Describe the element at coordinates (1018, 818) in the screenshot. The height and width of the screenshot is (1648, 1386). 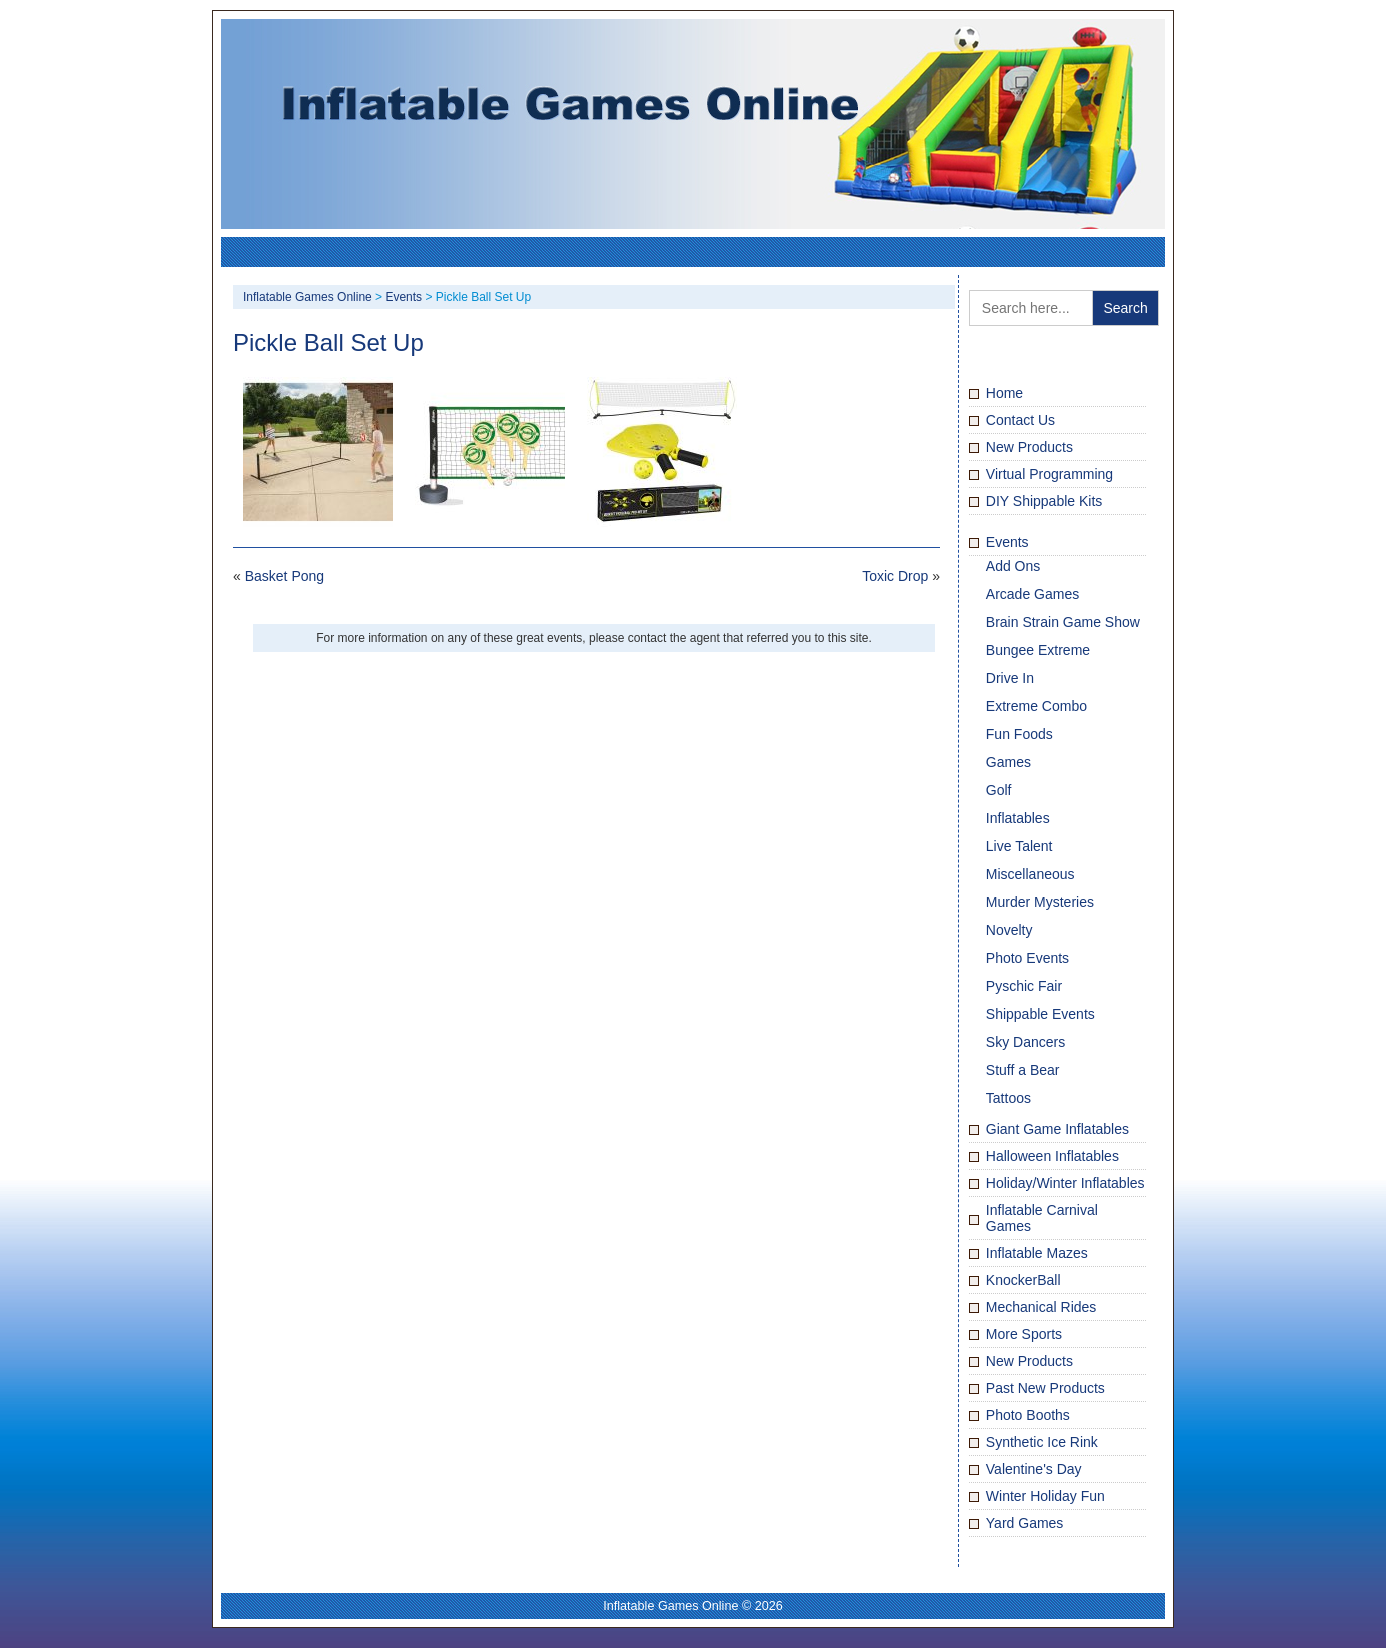
I see `Inflatables` at that location.